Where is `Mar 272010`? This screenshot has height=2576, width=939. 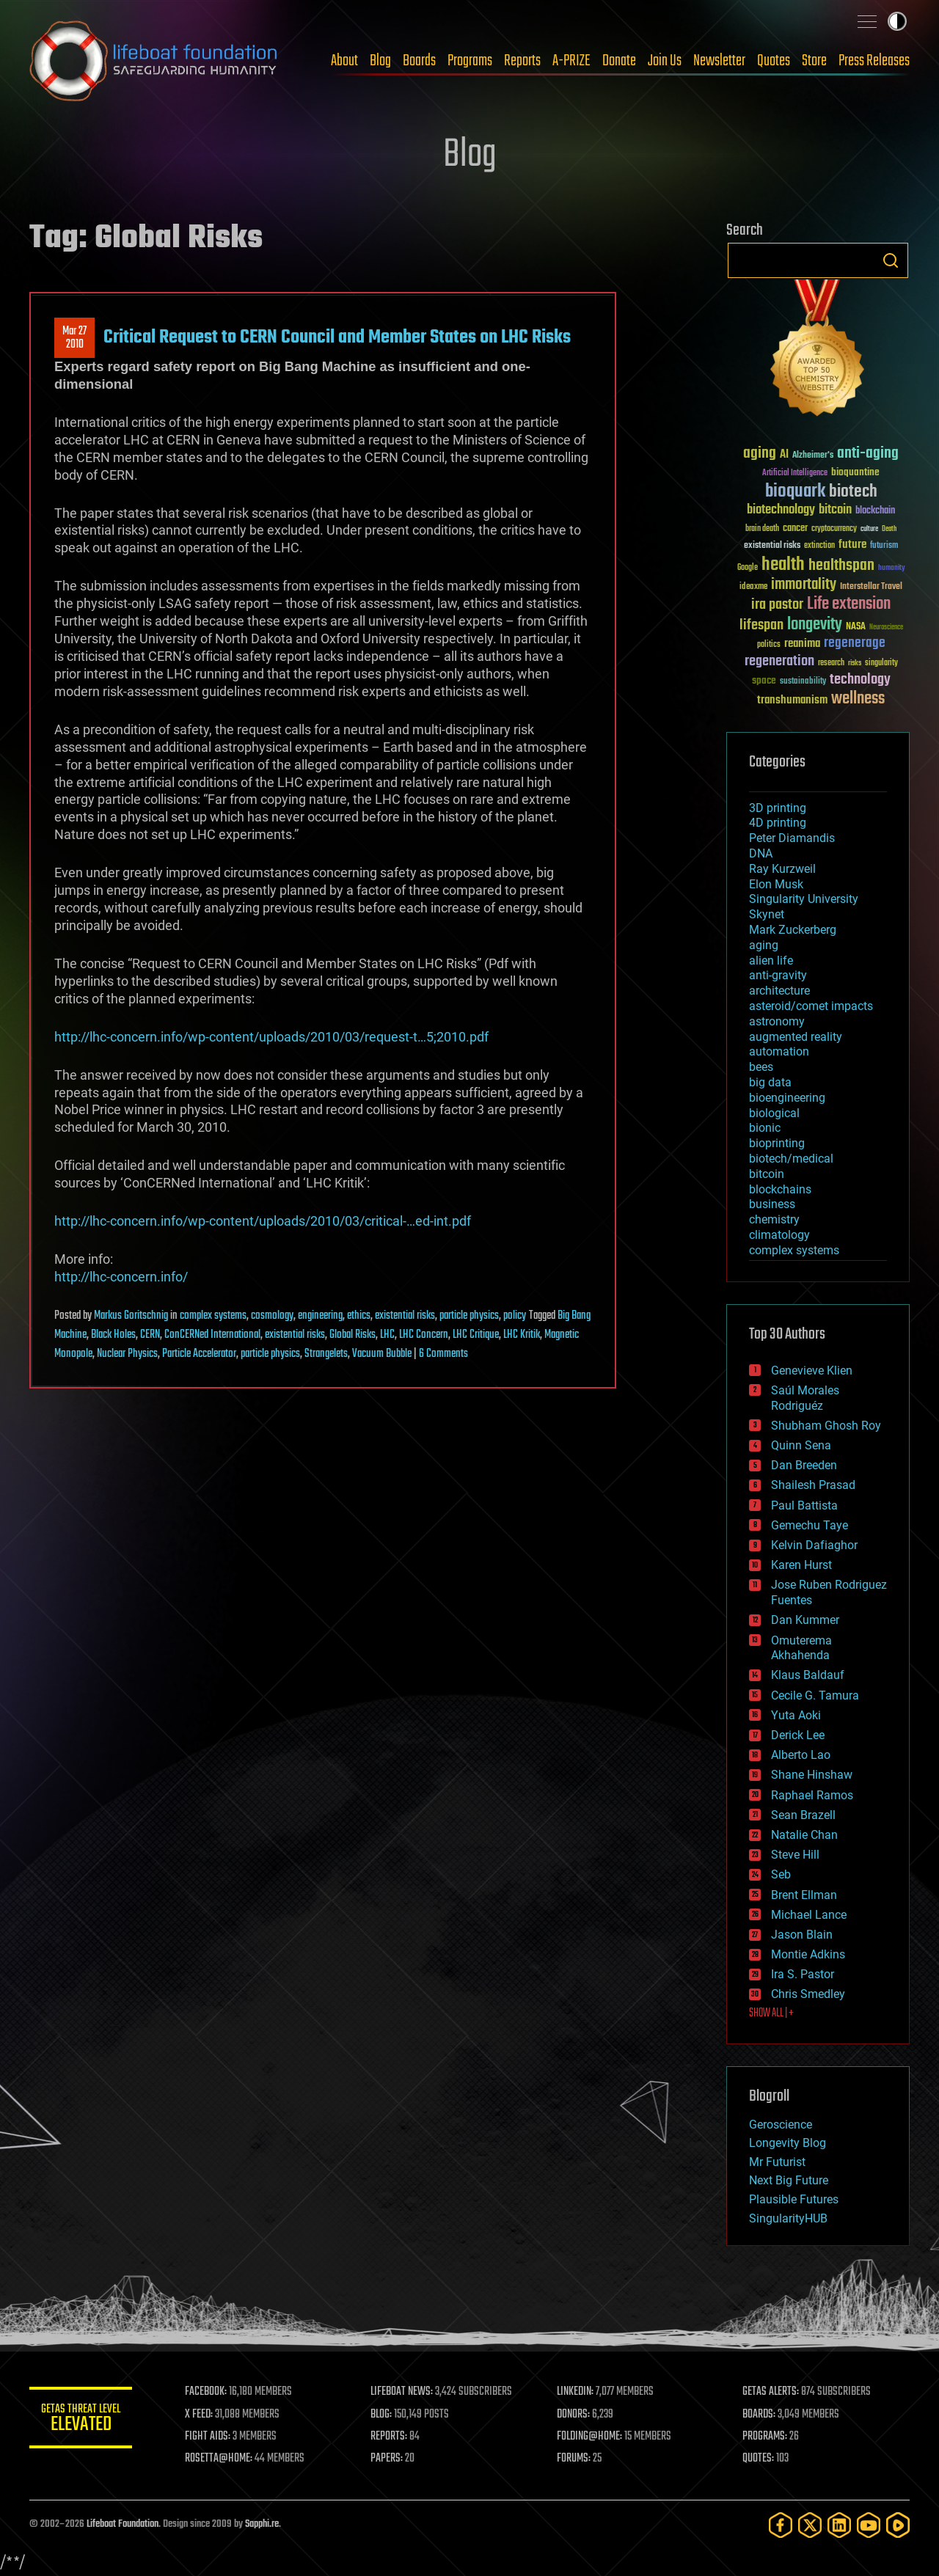 Mar 272010 is located at coordinates (74, 338).